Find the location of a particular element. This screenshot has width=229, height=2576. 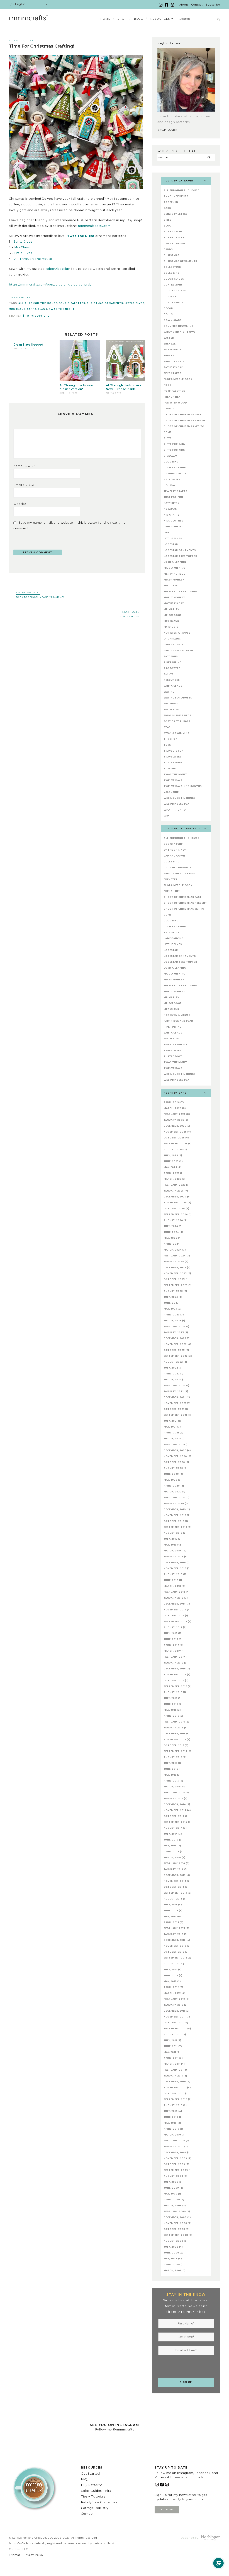

Follow me @mmmcrafts is located at coordinates (114, 2429).